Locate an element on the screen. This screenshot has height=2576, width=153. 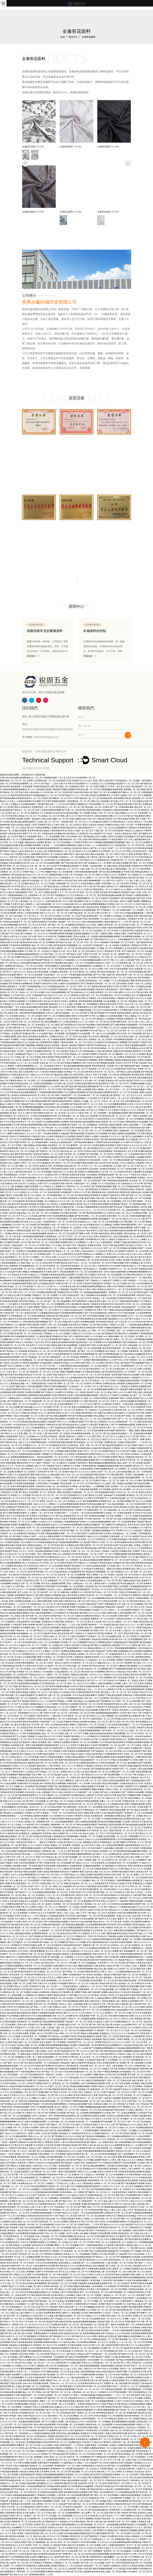
久久久久久人妻精品一区 is located at coordinates (43, 1651).